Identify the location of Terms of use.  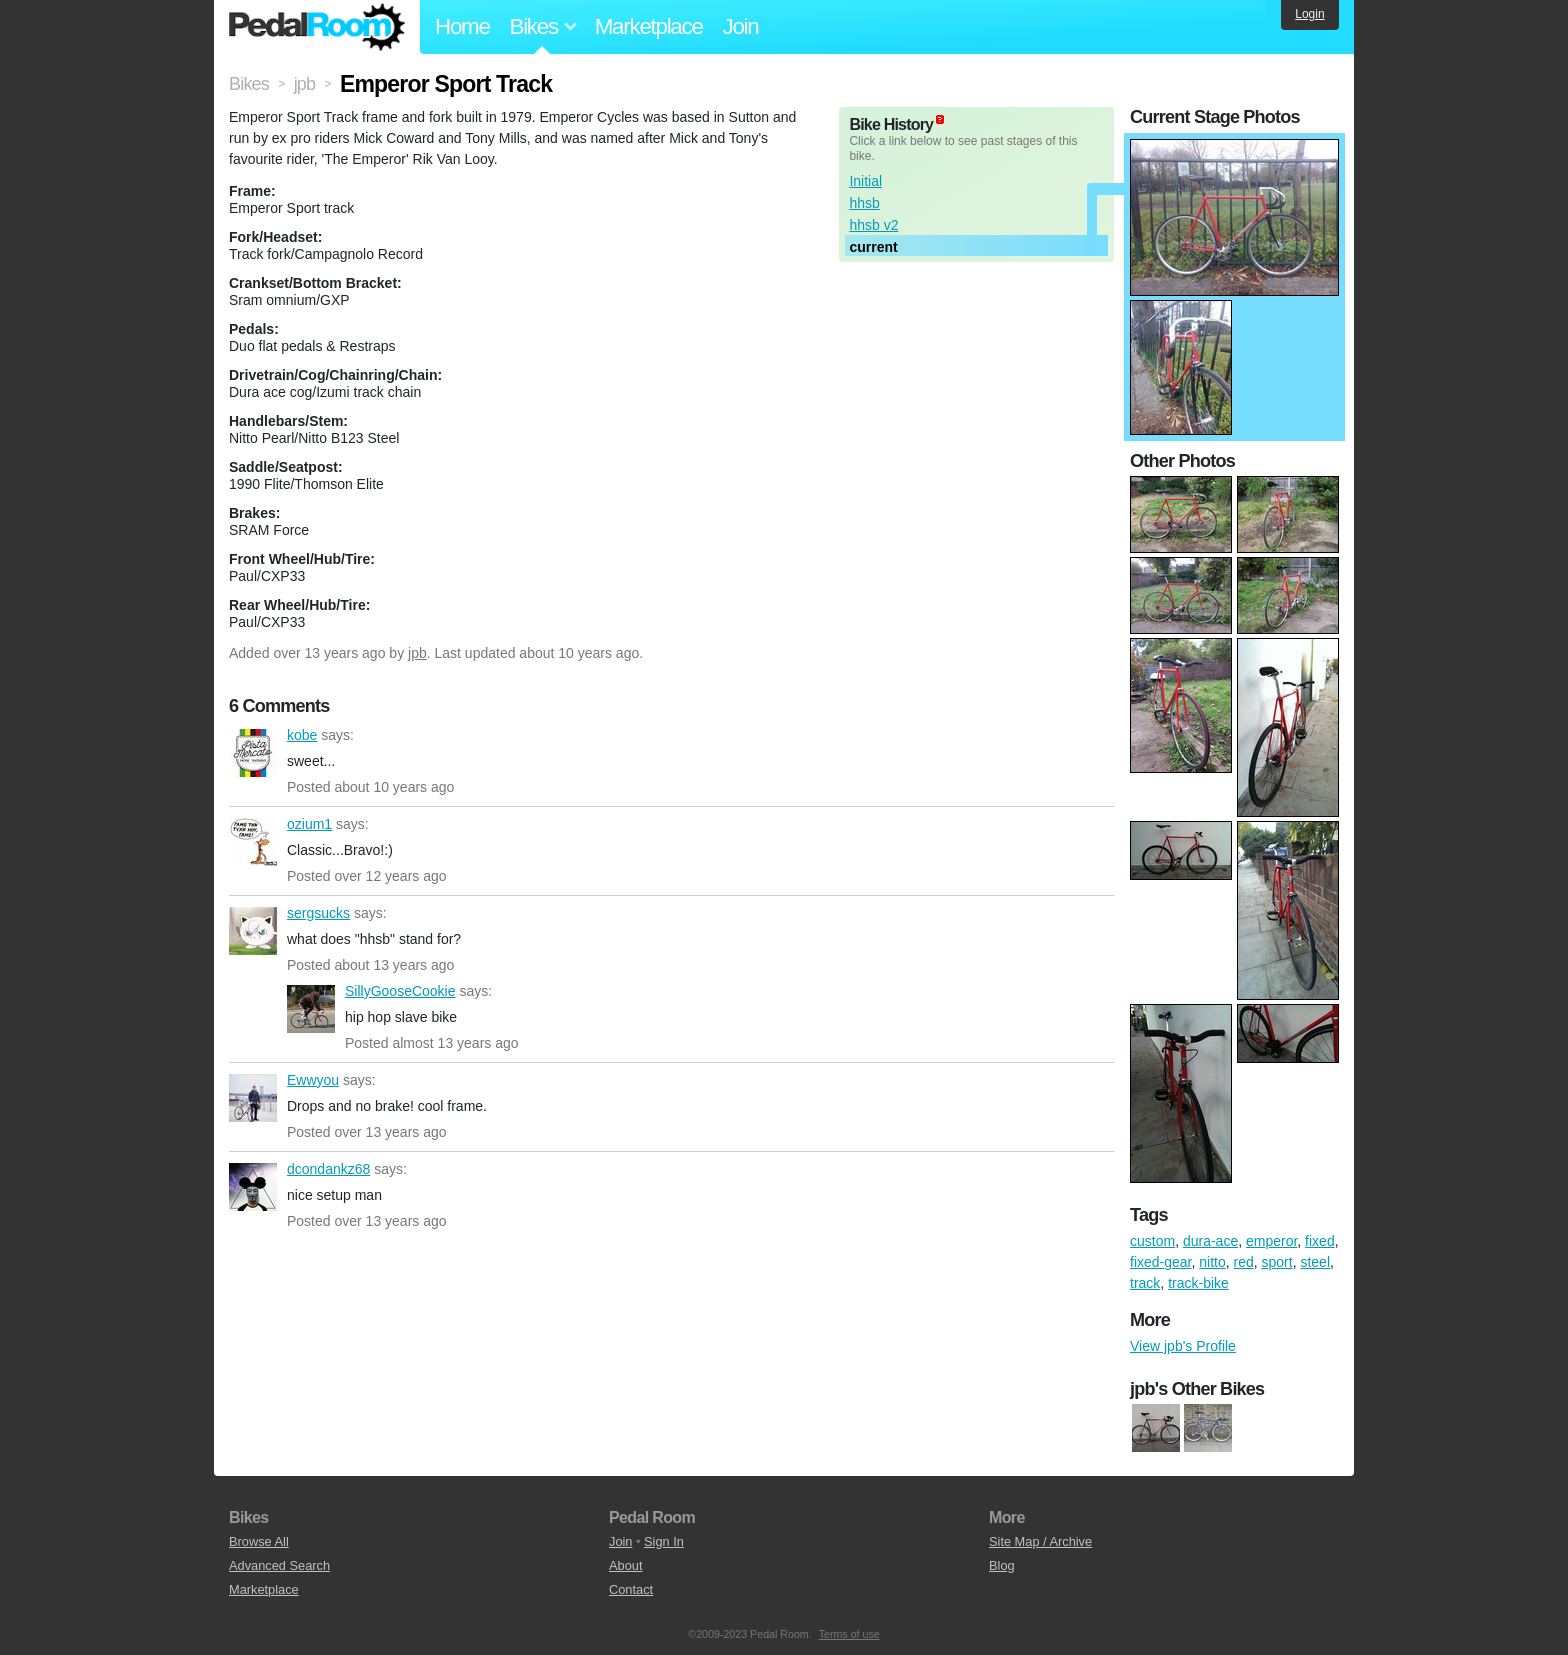
(849, 1634).